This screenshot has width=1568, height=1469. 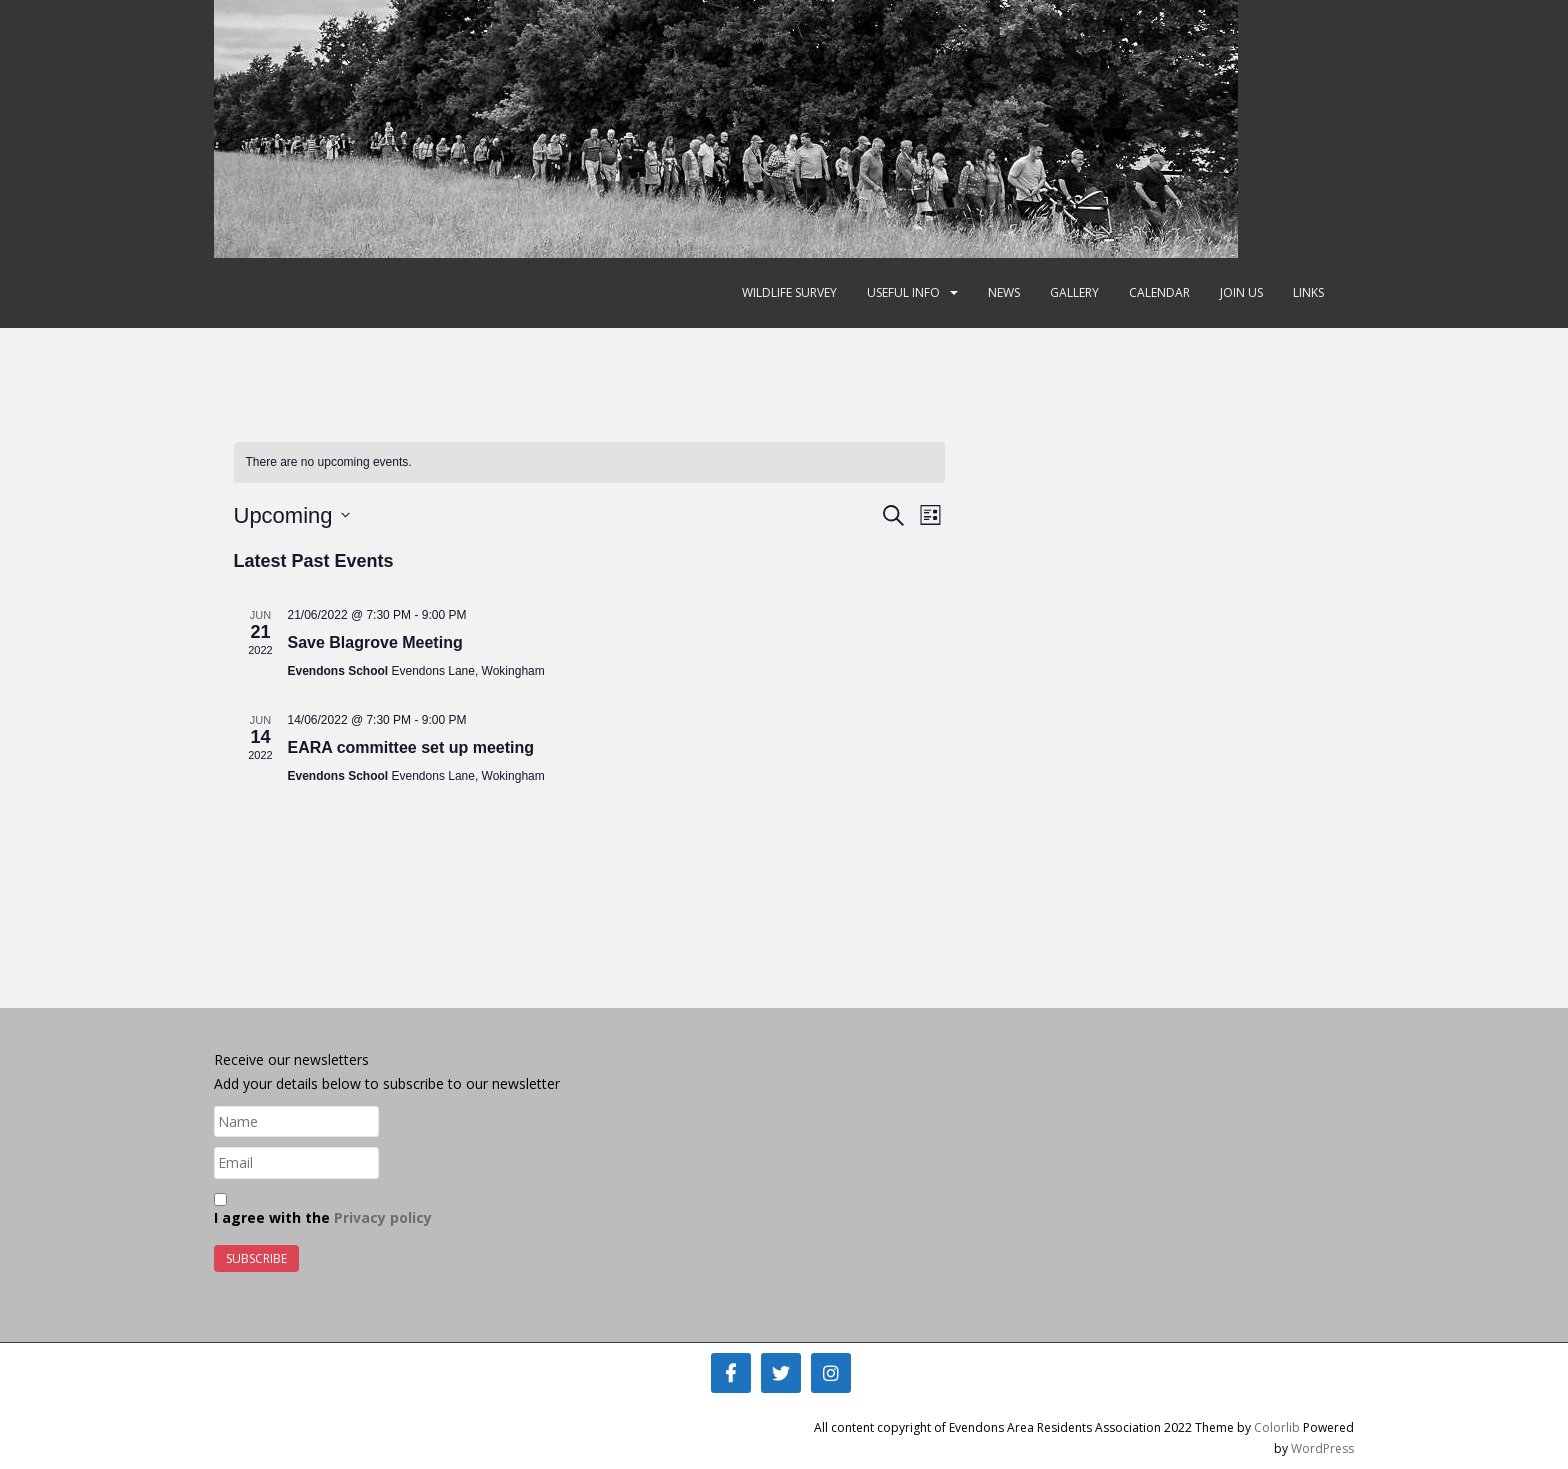 I want to click on Links, so click(x=1308, y=292).